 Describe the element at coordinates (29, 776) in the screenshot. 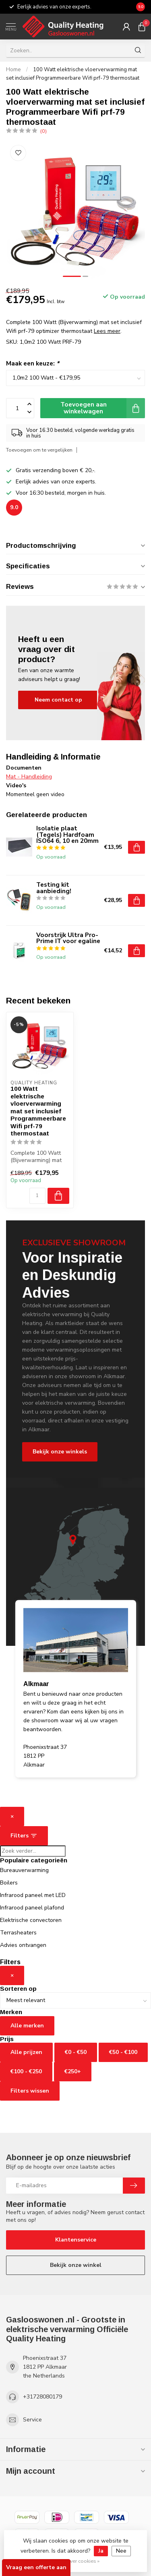

I see `Mat - Handleiding` at that location.